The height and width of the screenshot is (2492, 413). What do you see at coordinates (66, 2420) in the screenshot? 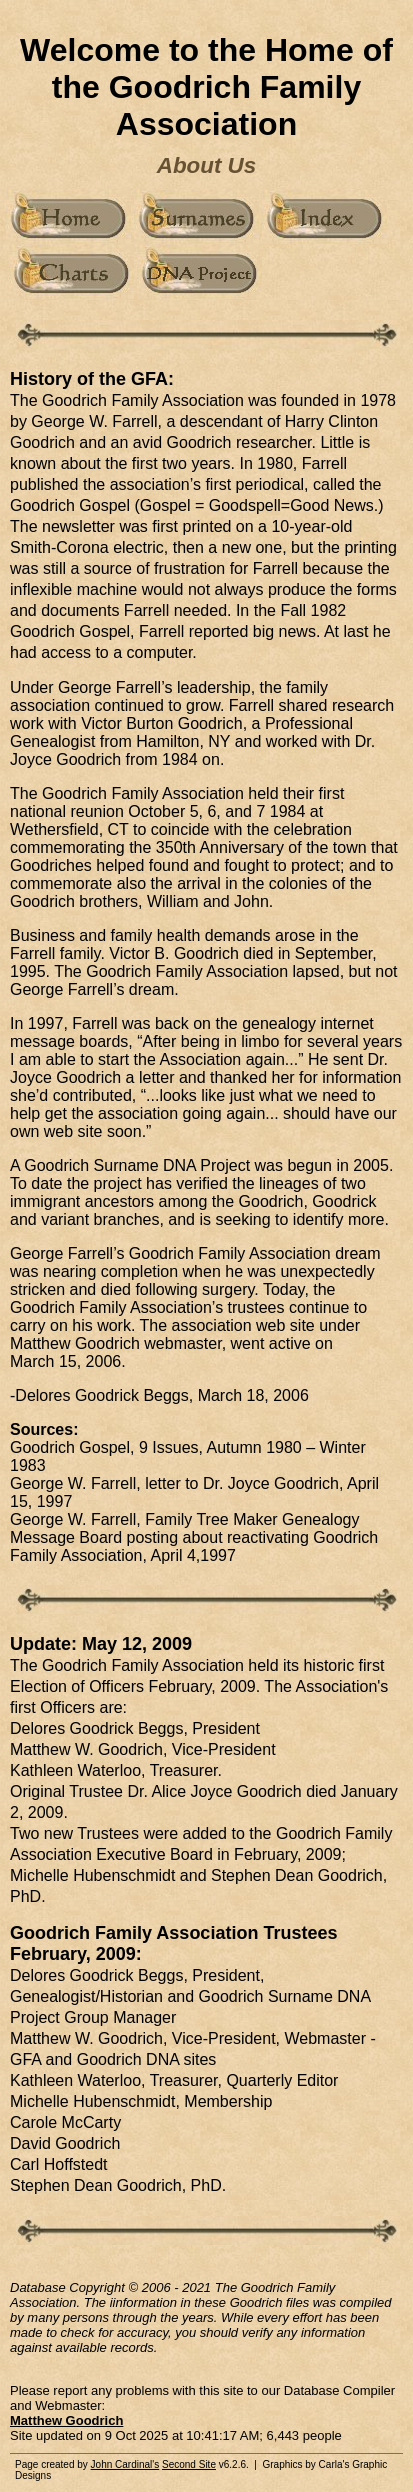
I see `Matthew Goodrich` at bounding box center [66, 2420].